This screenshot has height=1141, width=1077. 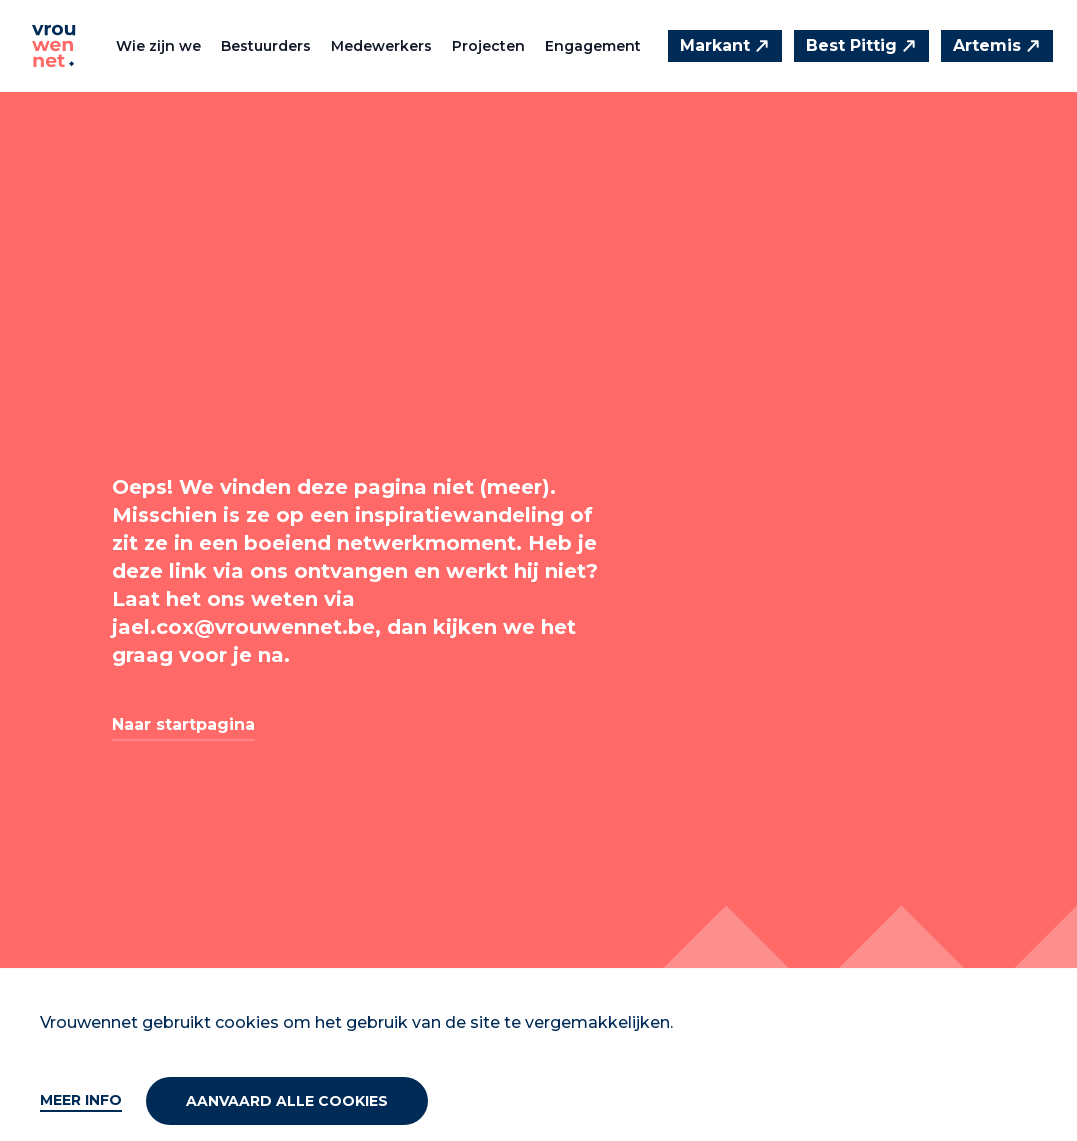 I want to click on Projecten, so click(x=488, y=46).